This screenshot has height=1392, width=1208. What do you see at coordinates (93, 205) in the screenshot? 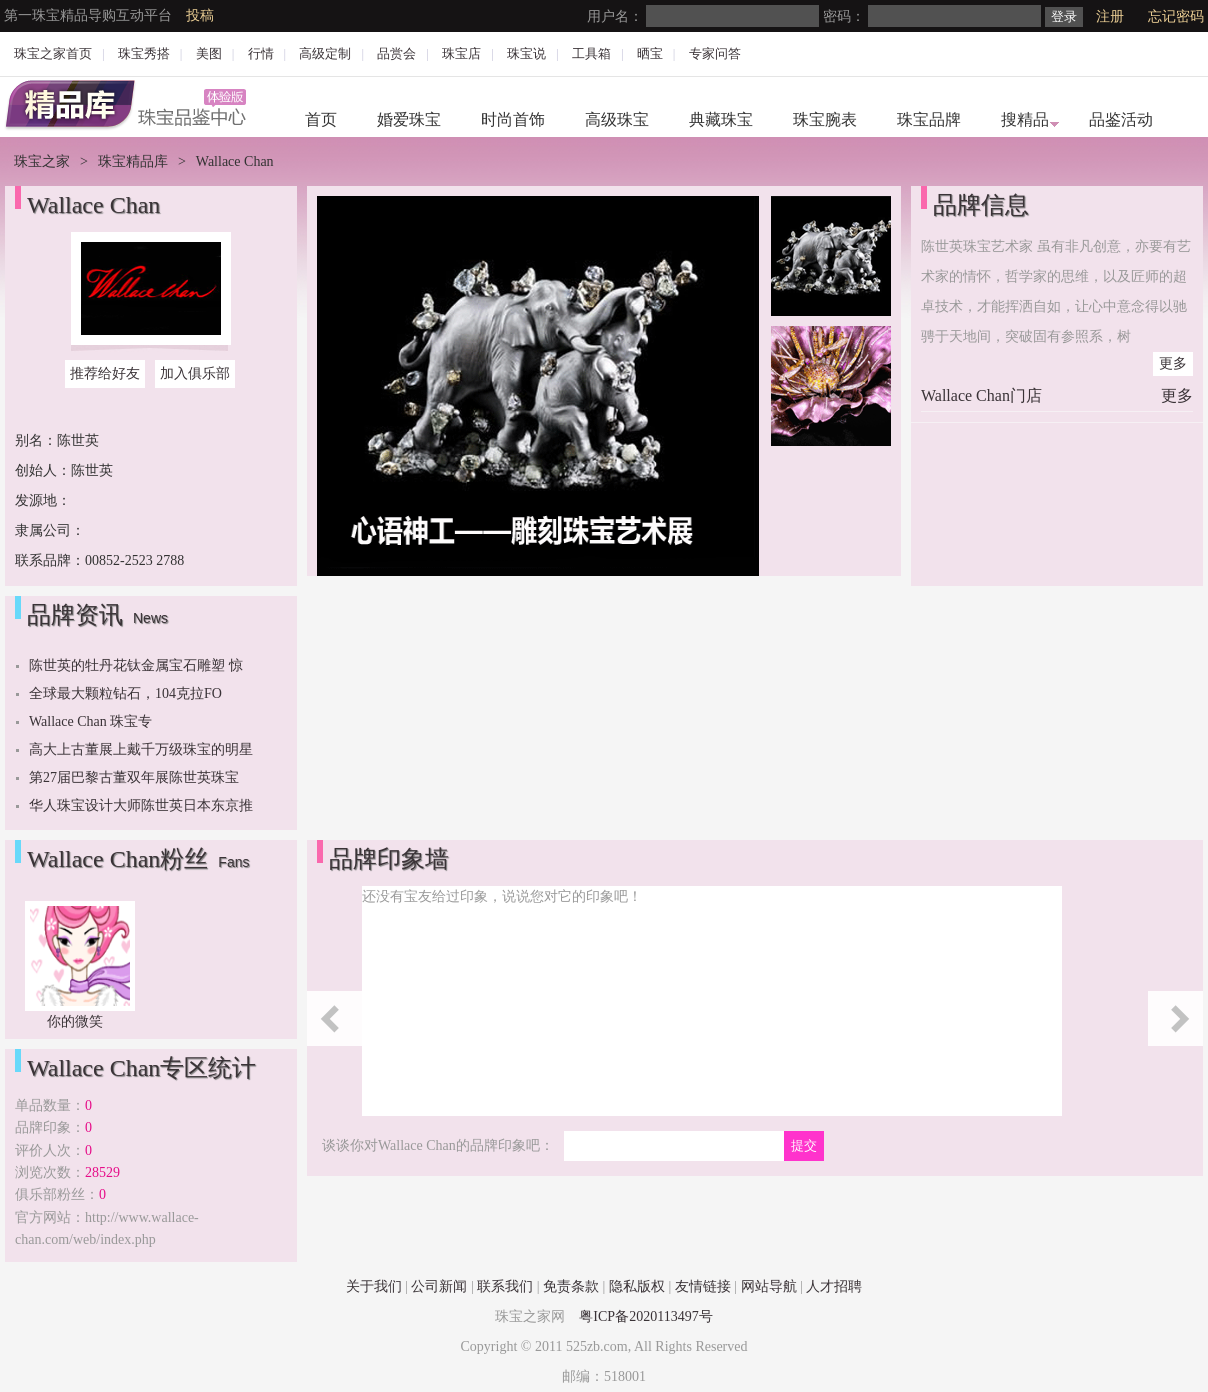
I see `Wallace Chan` at bounding box center [93, 205].